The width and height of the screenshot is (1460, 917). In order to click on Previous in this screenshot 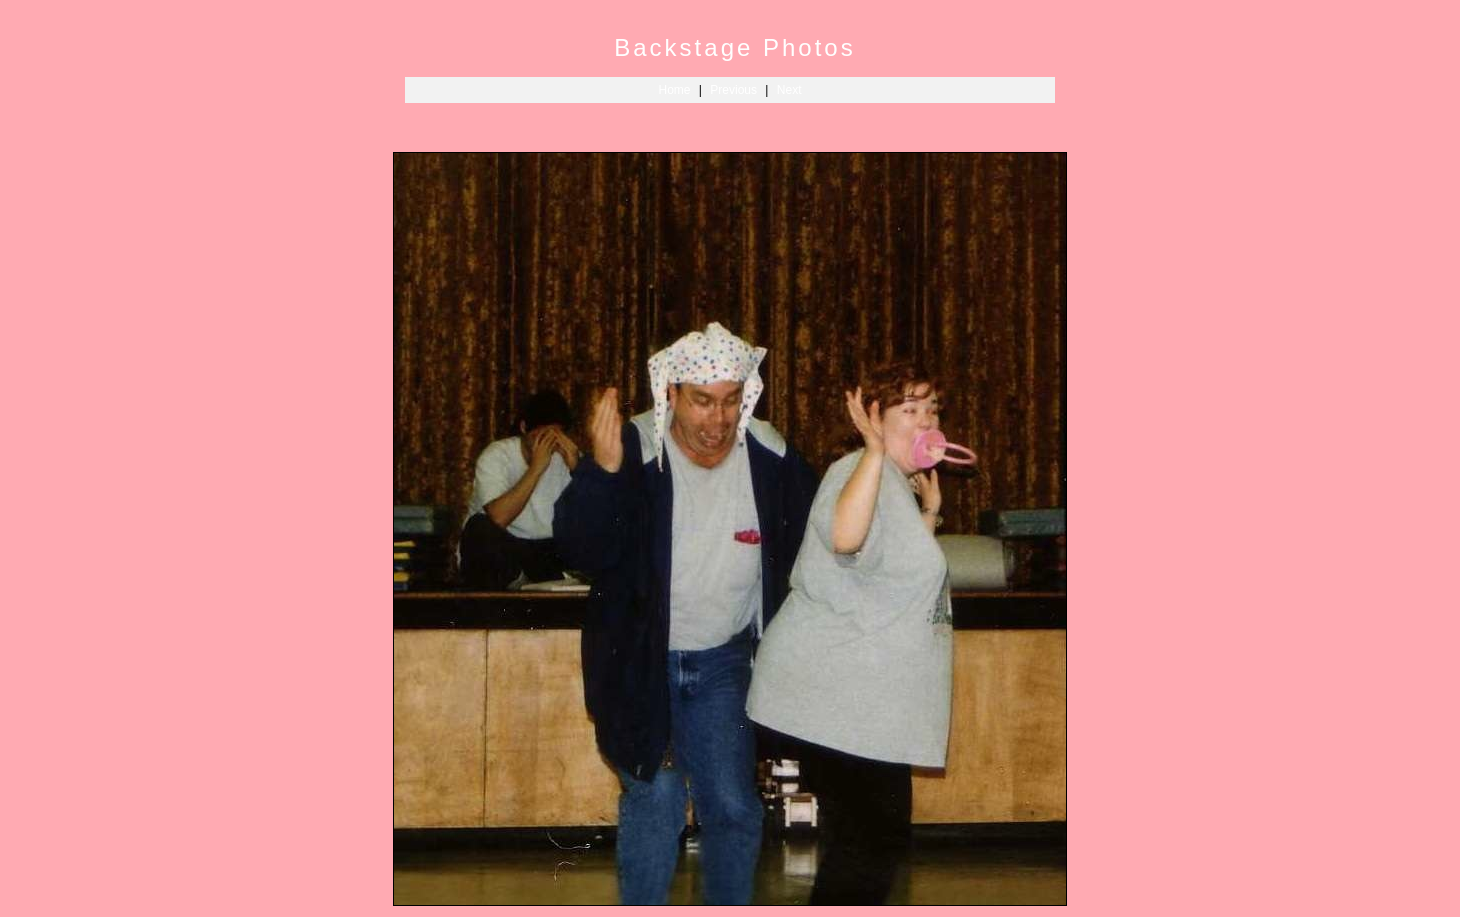, I will do `click(733, 90)`.